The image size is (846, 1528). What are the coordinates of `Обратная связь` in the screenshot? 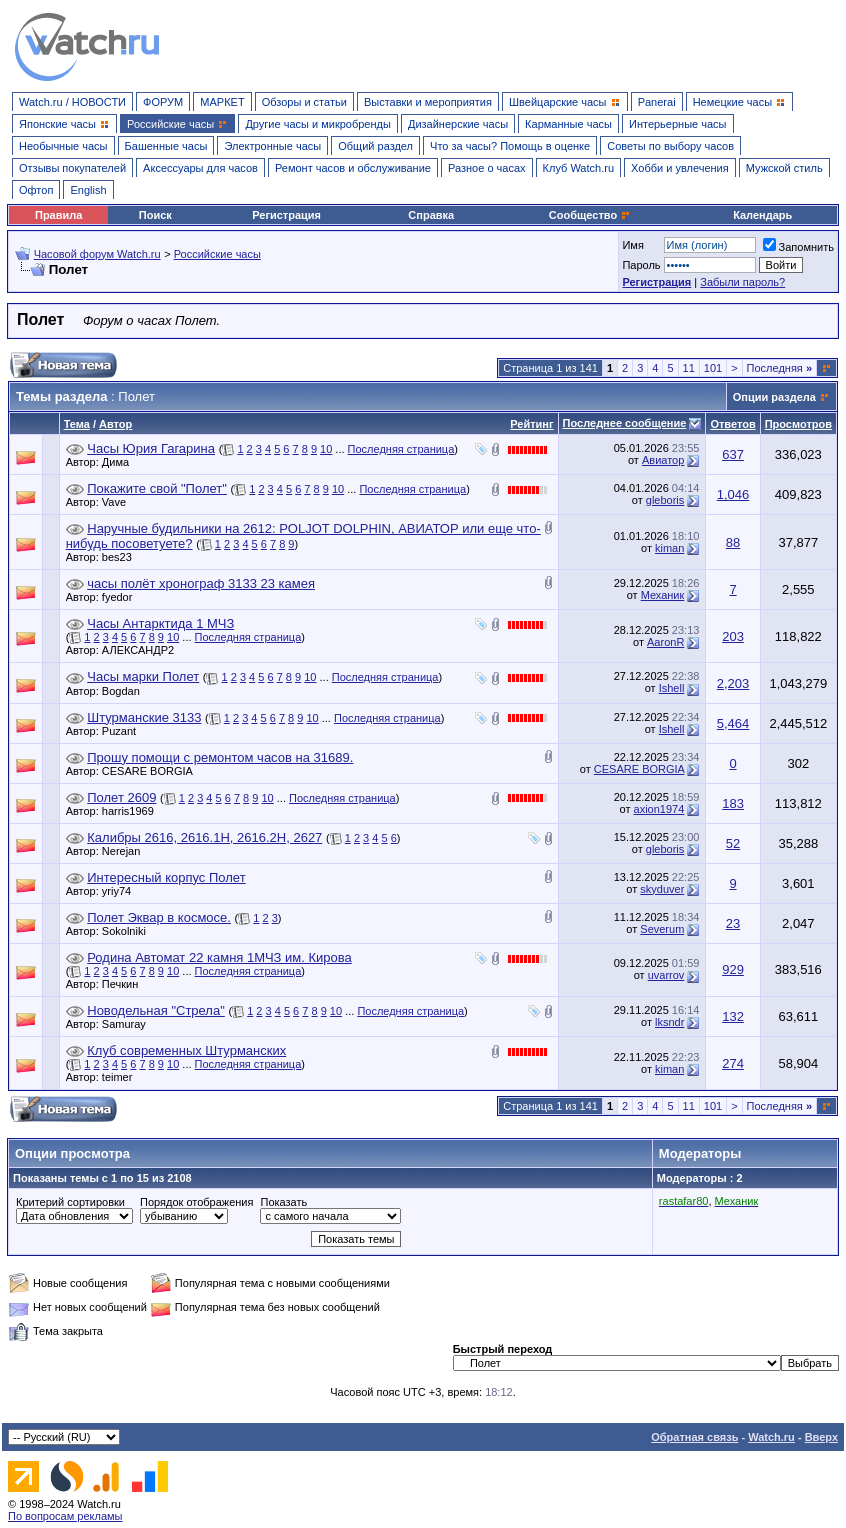 It's located at (694, 1437).